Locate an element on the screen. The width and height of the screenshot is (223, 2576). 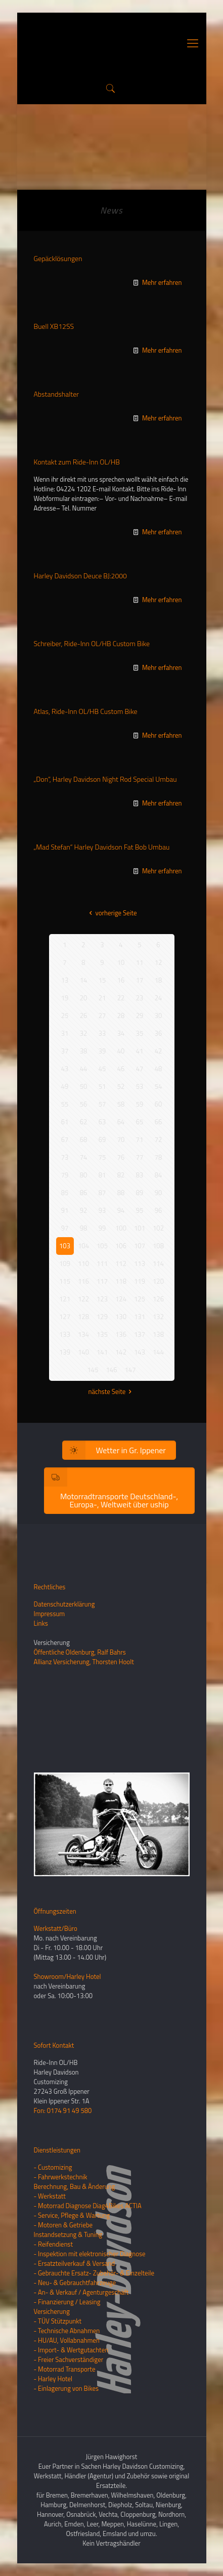
133 is located at coordinates (64, 1334).